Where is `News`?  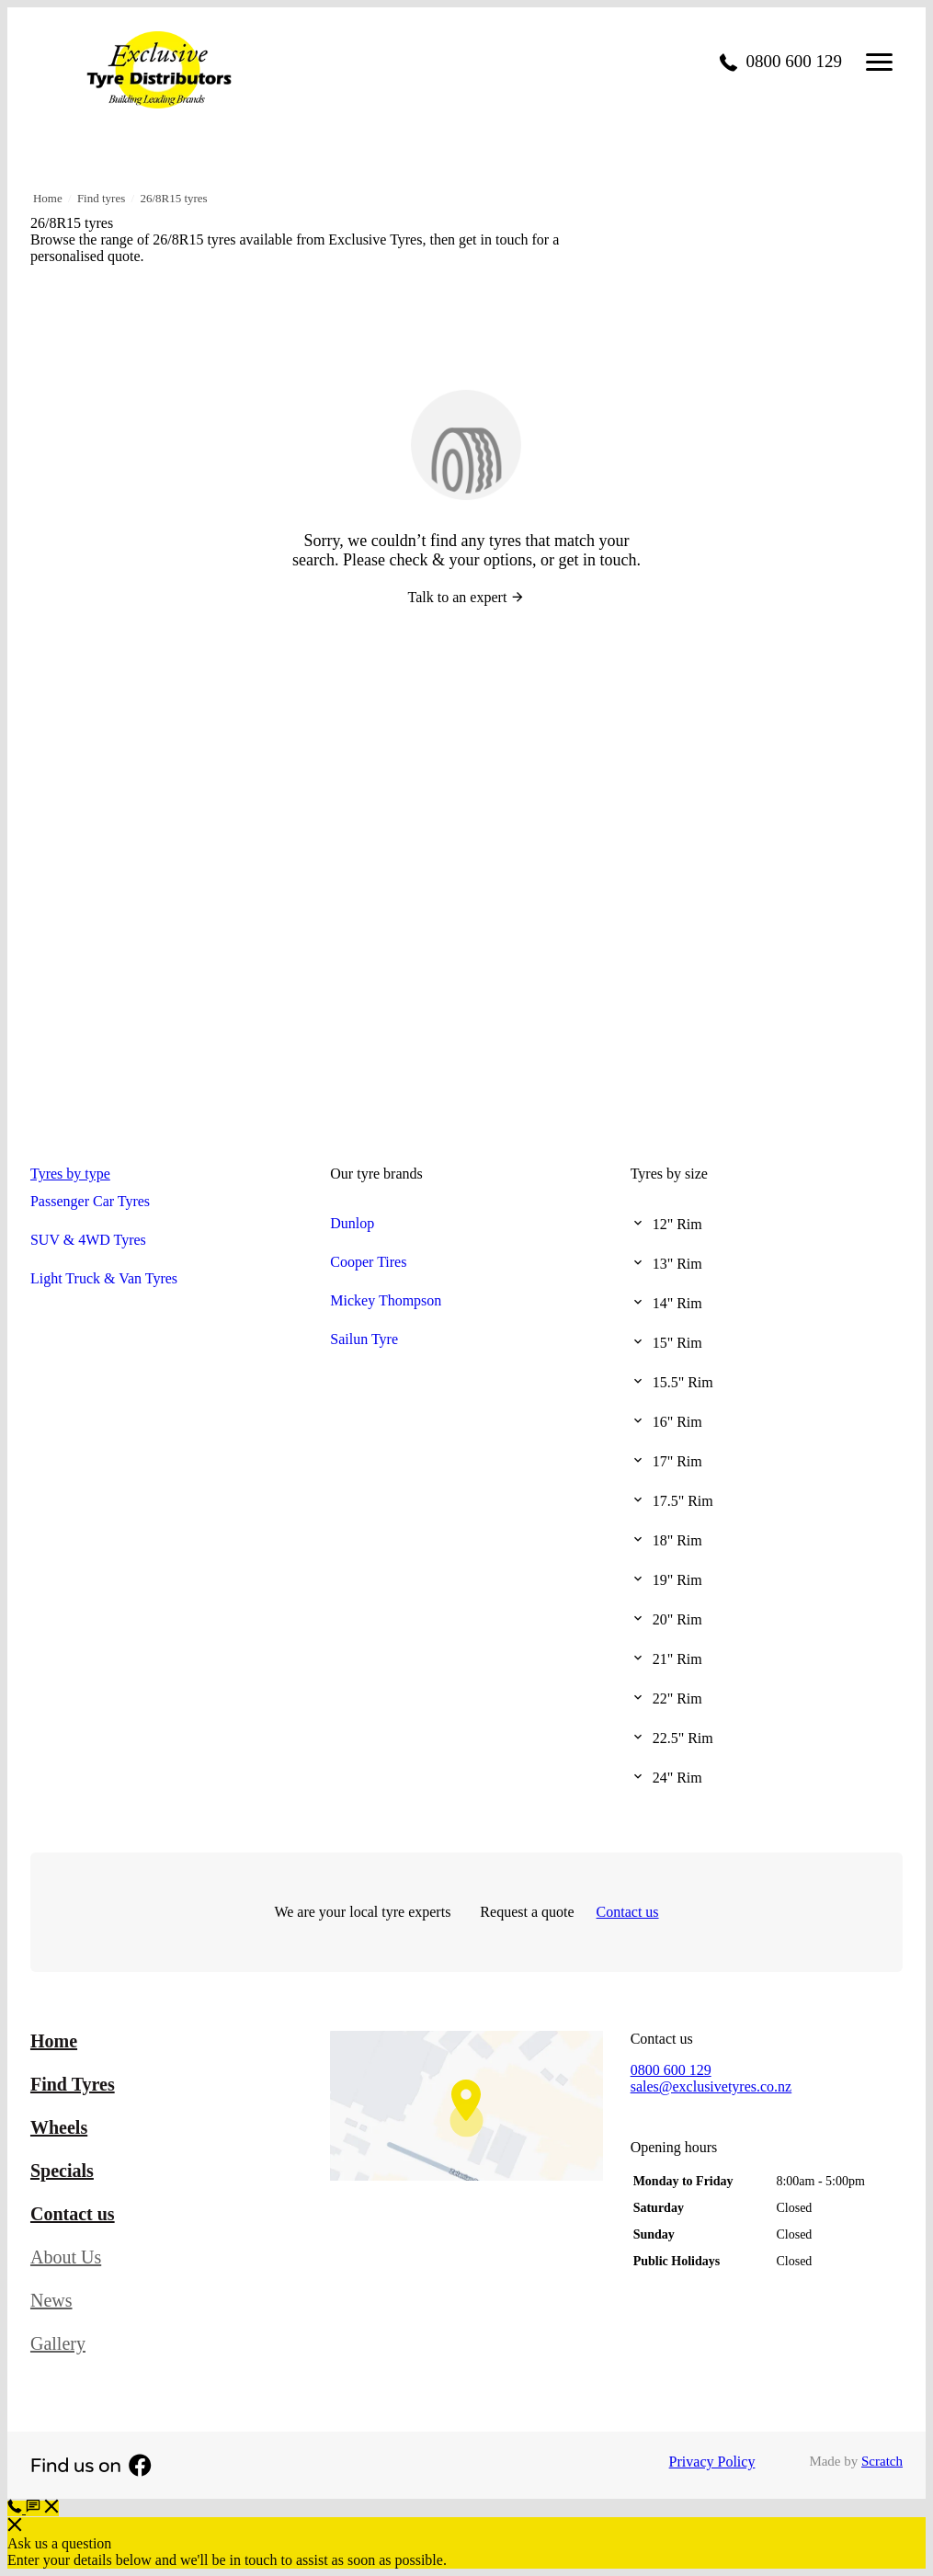 News is located at coordinates (51, 2300).